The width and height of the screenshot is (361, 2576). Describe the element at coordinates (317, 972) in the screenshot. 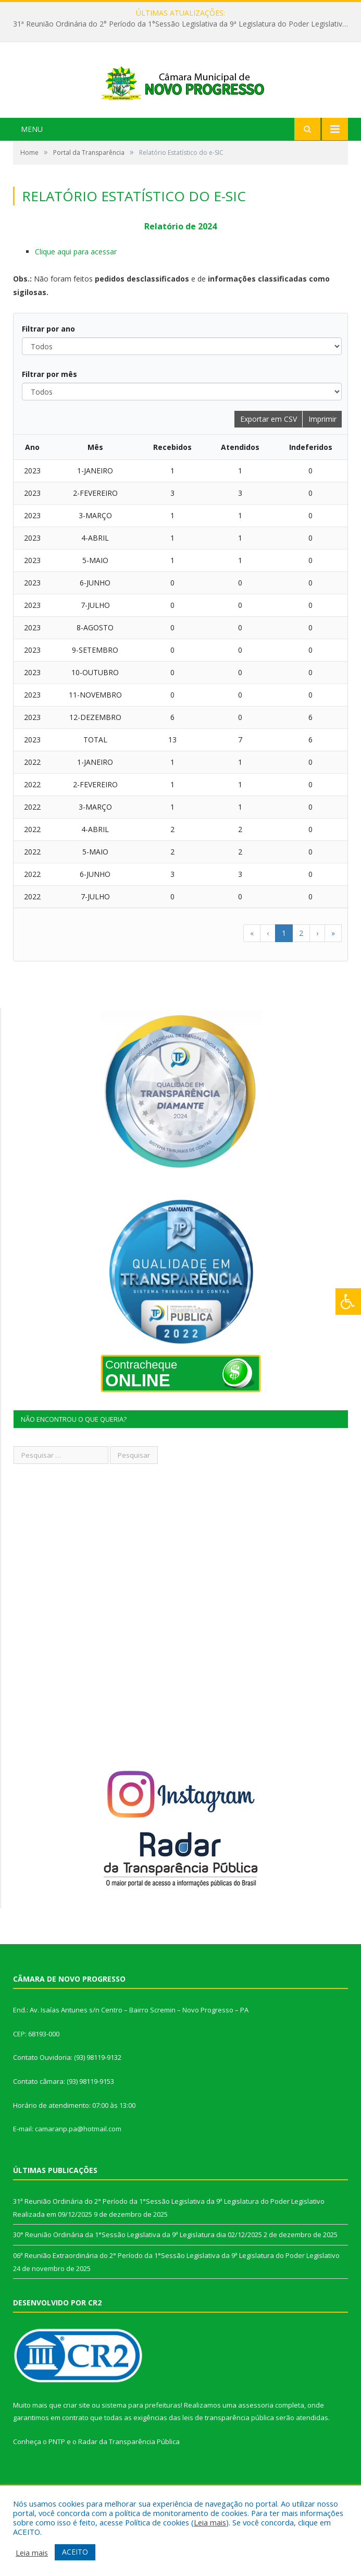

I see `› [button]` at that location.